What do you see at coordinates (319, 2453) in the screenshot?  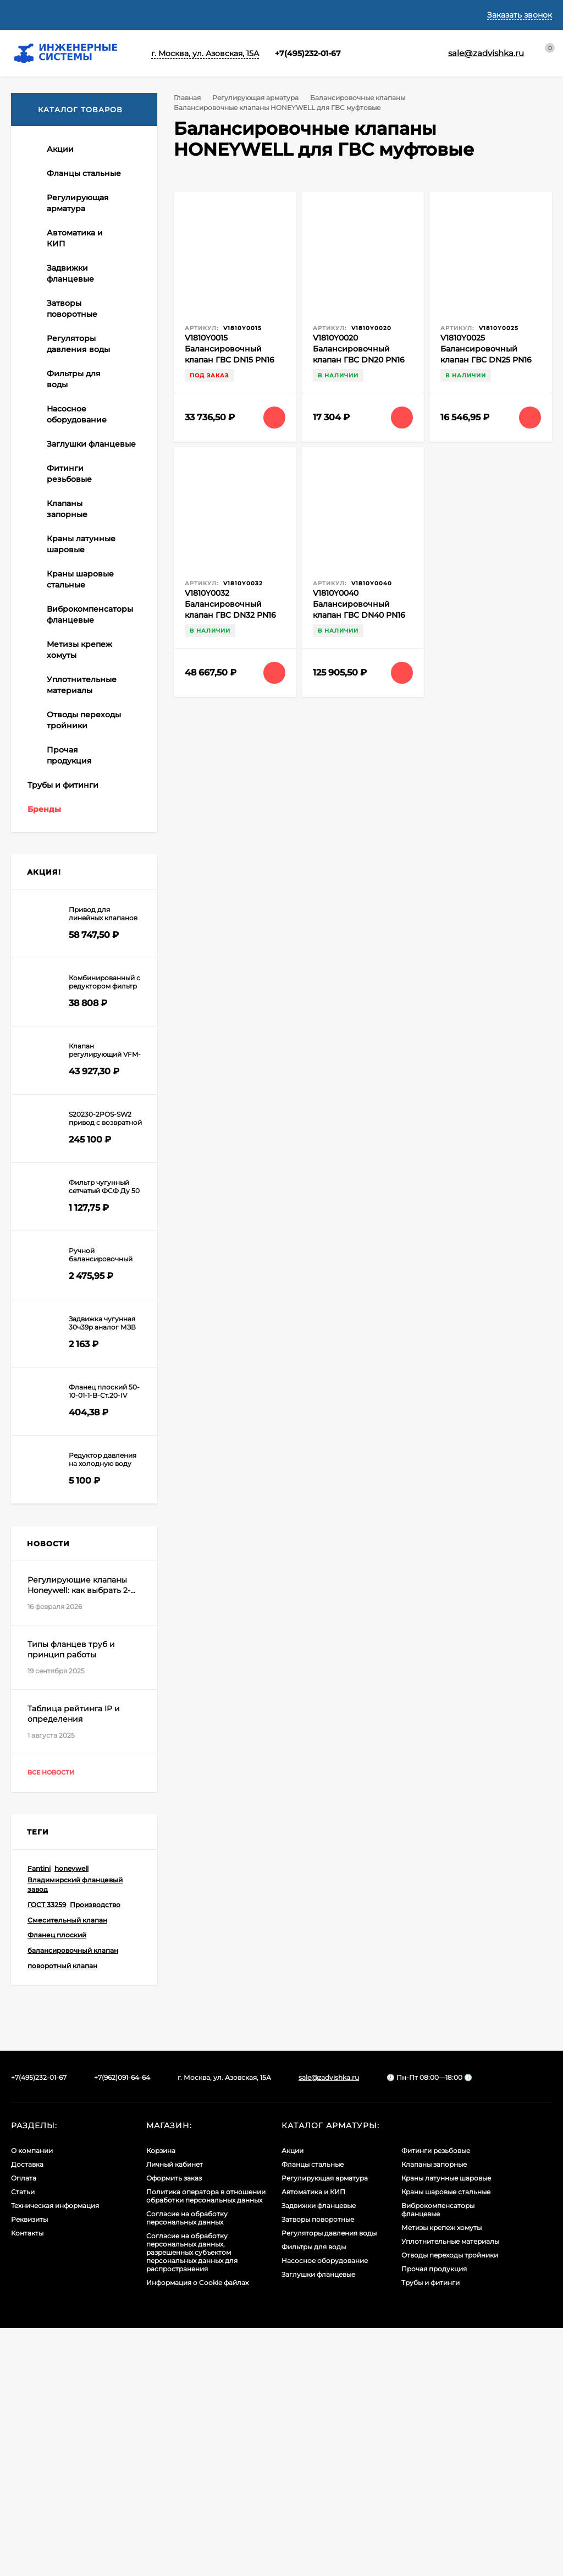 I see `Задвижки фланцевые` at bounding box center [319, 2453].